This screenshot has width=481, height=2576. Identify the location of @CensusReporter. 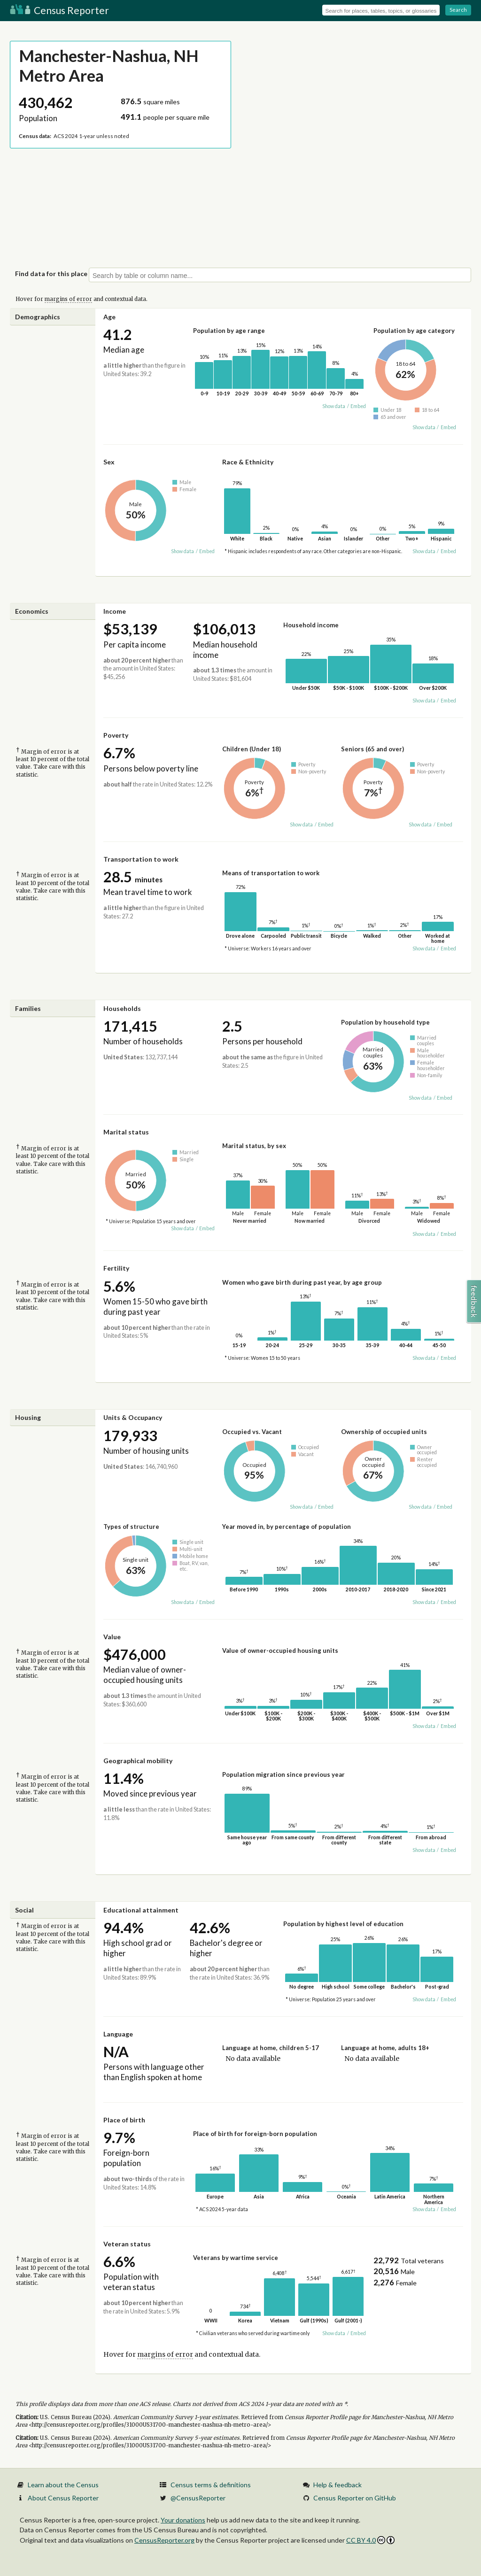
(198, 2498).